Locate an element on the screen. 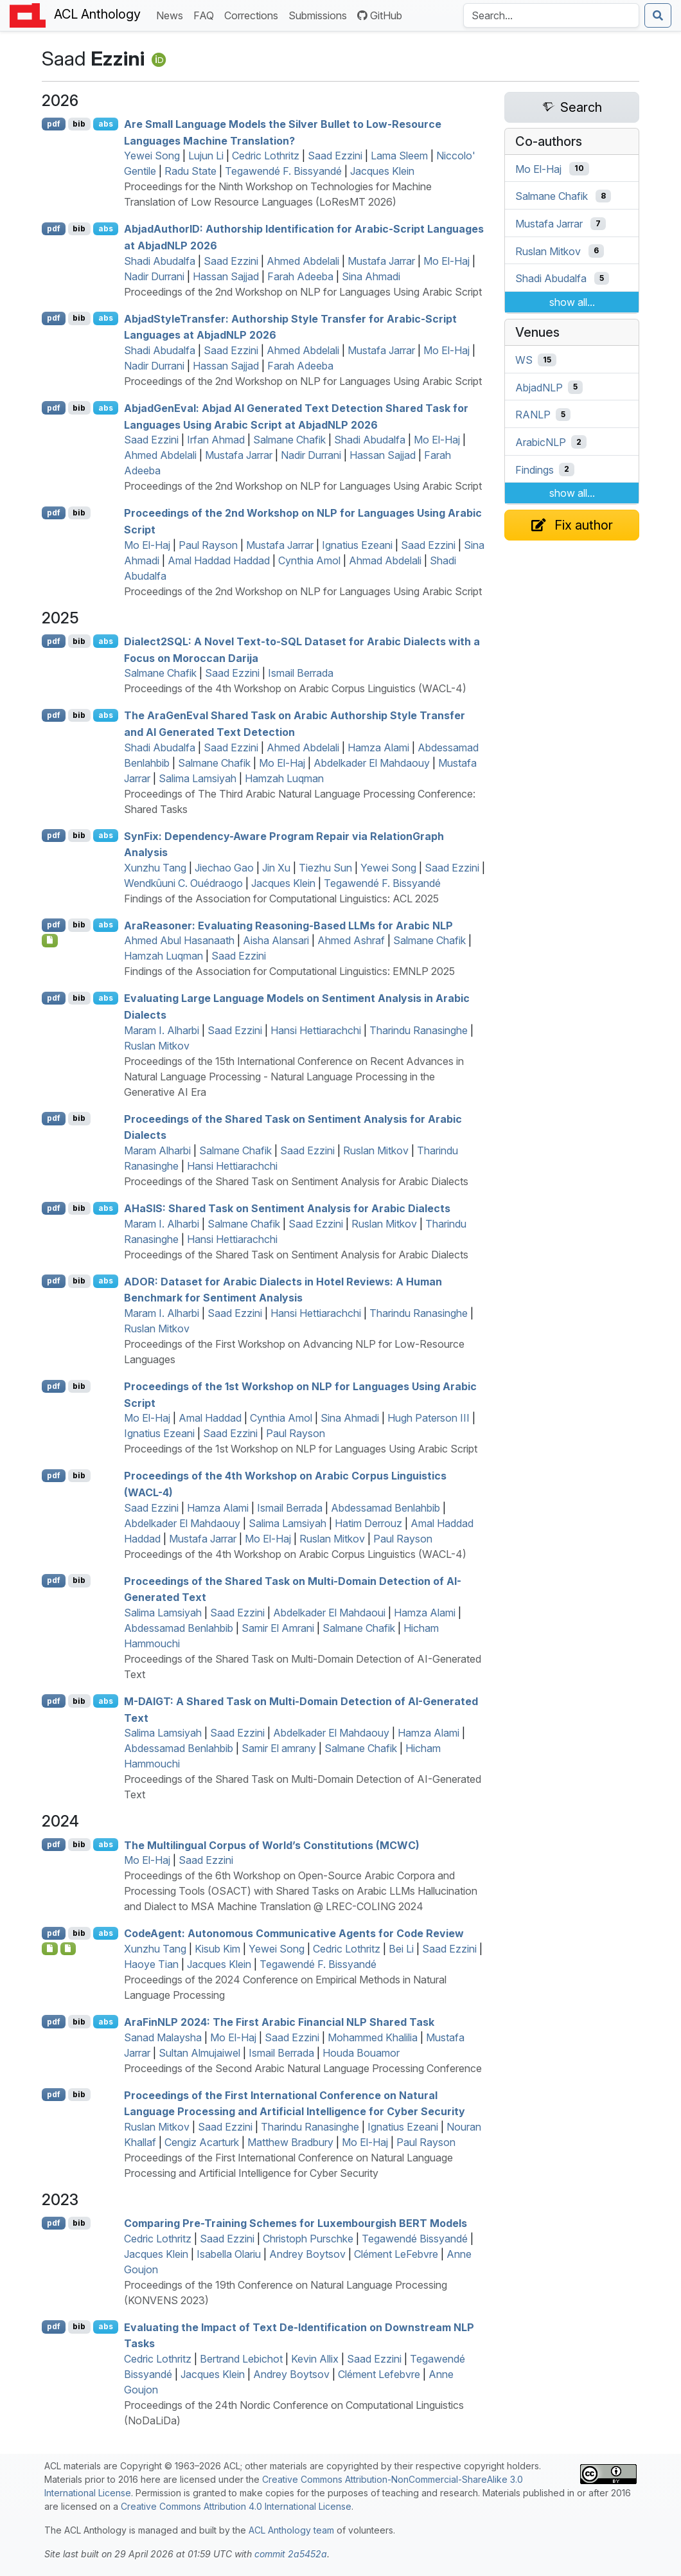  Salima Lamsiyah is located at coordinates (197, 778).